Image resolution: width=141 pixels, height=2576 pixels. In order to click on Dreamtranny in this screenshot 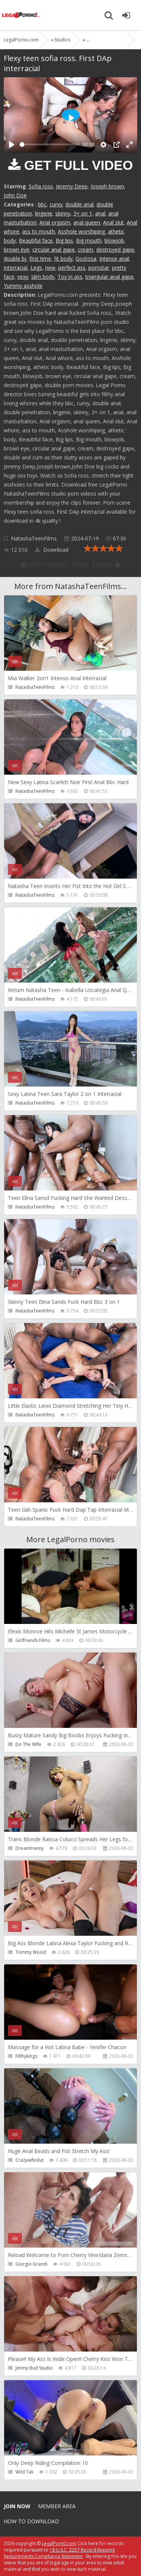, I will do `click(29, 1848)`.